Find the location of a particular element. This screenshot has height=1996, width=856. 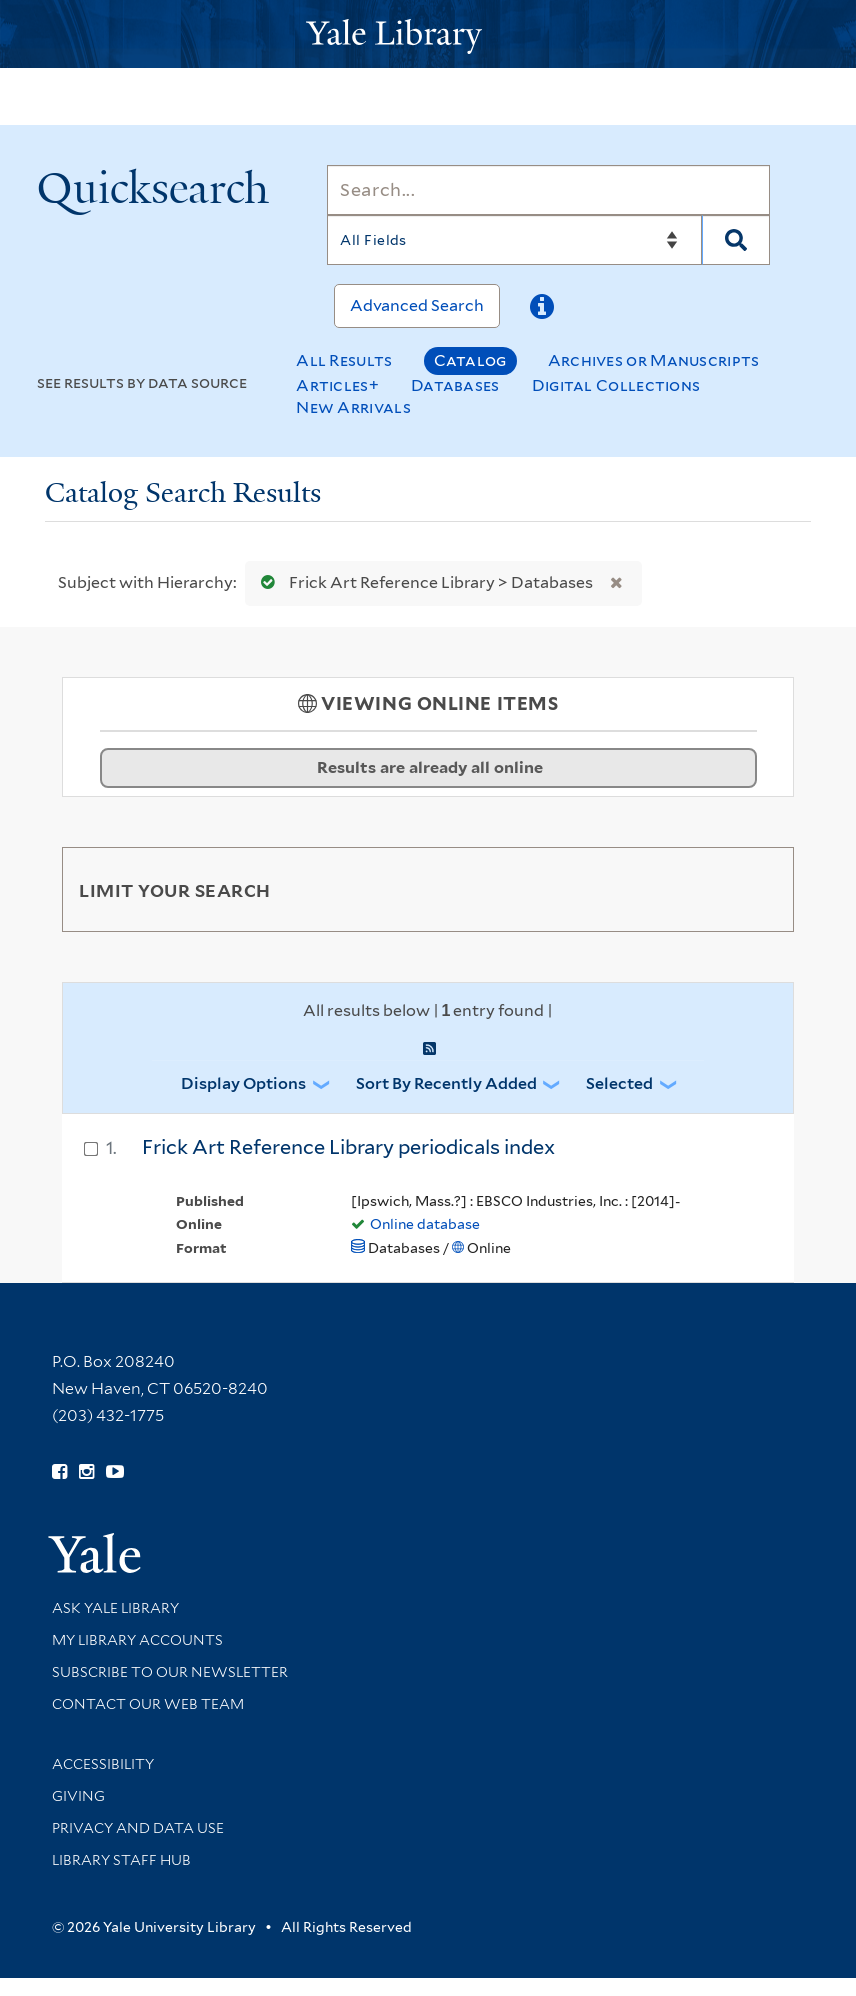

[Follow Yale Library on Facebook (opens in new window)] is located at coordinates (59, 1472).